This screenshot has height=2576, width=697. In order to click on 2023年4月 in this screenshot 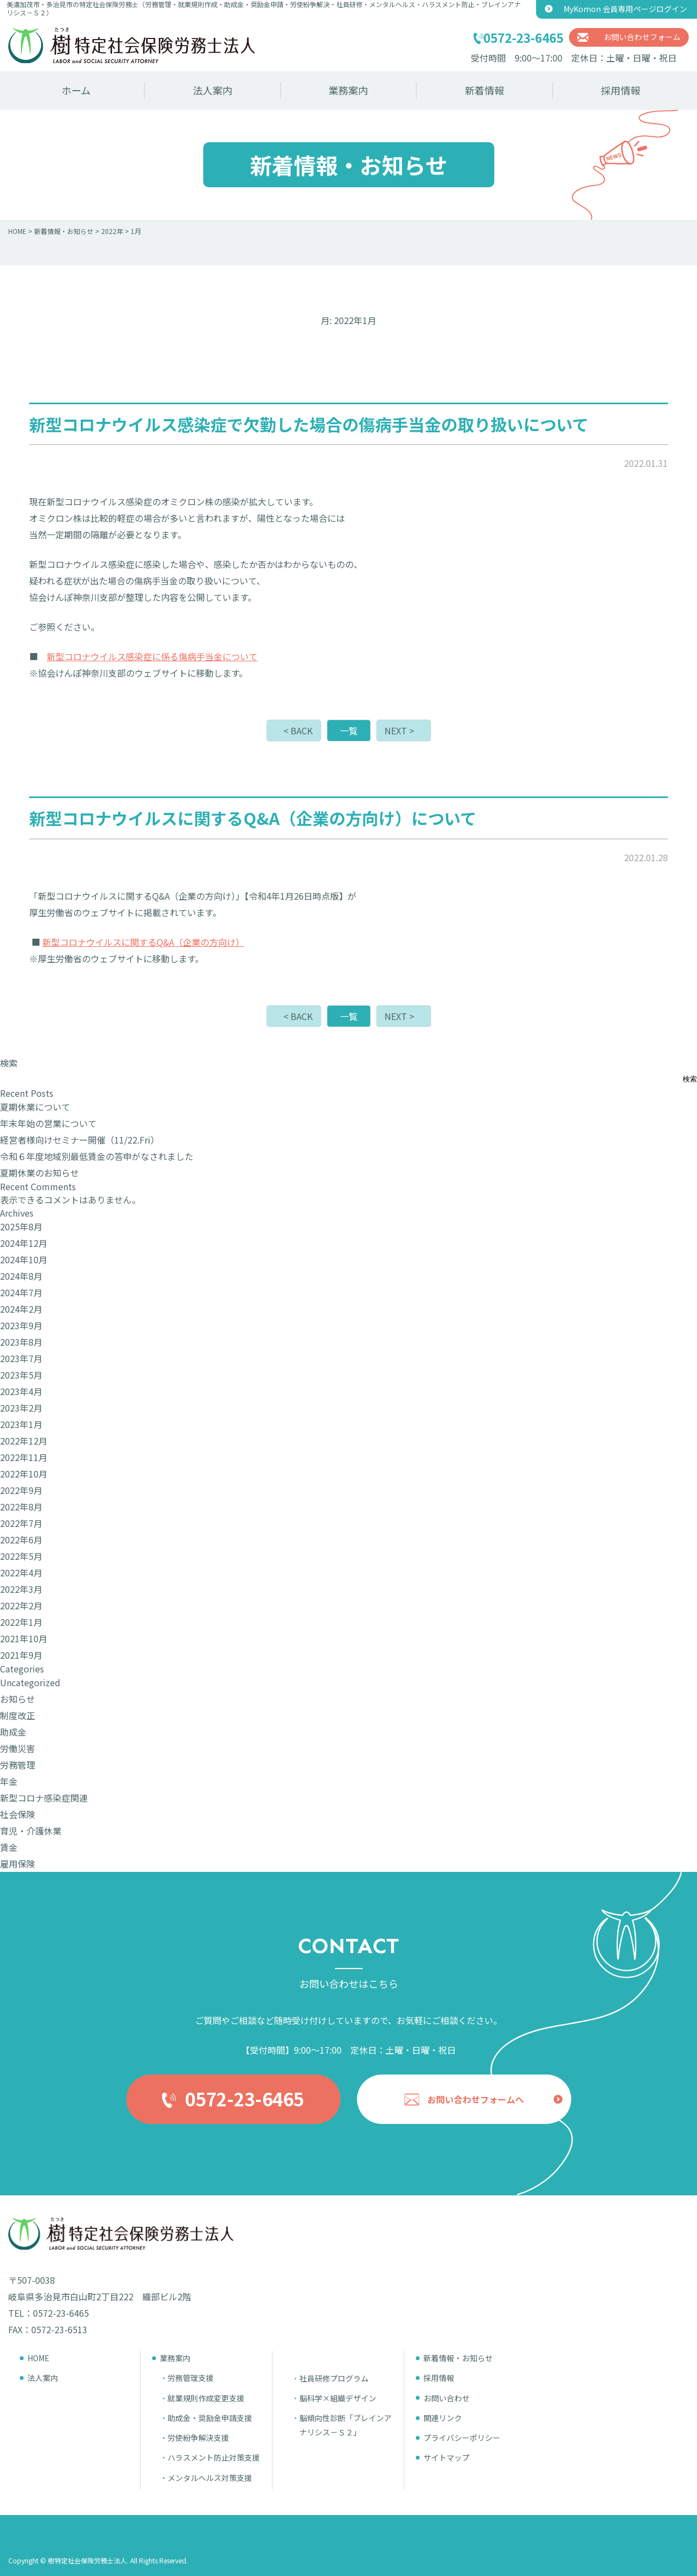, I will do `click(21, 1391)`.